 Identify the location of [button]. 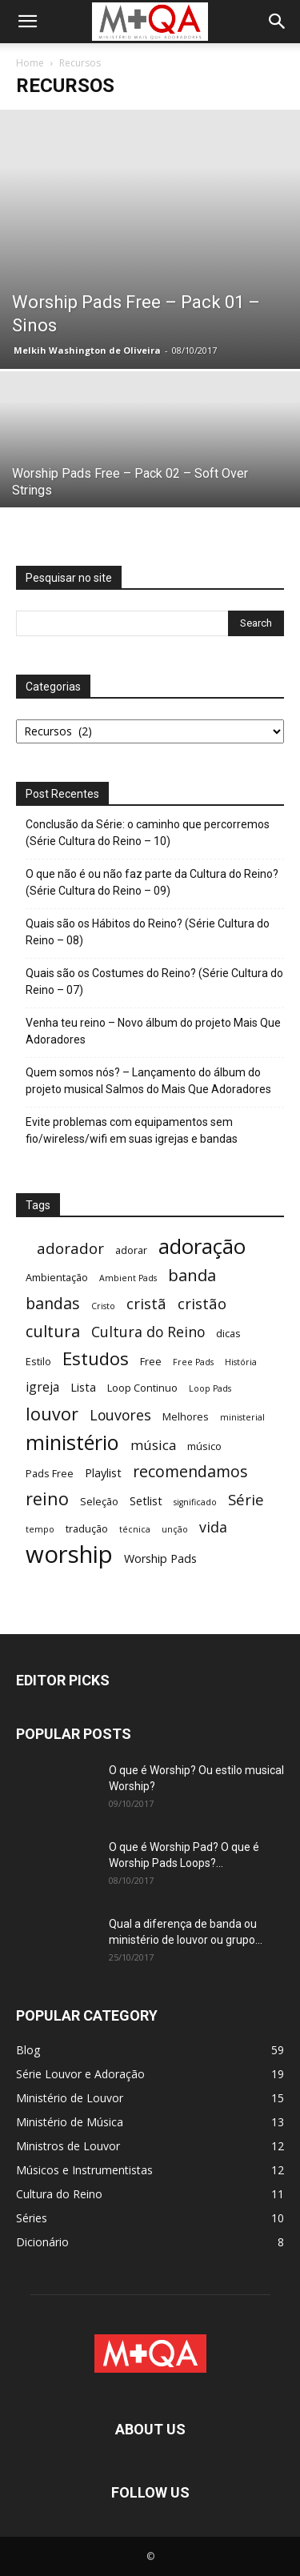
(27, 21).